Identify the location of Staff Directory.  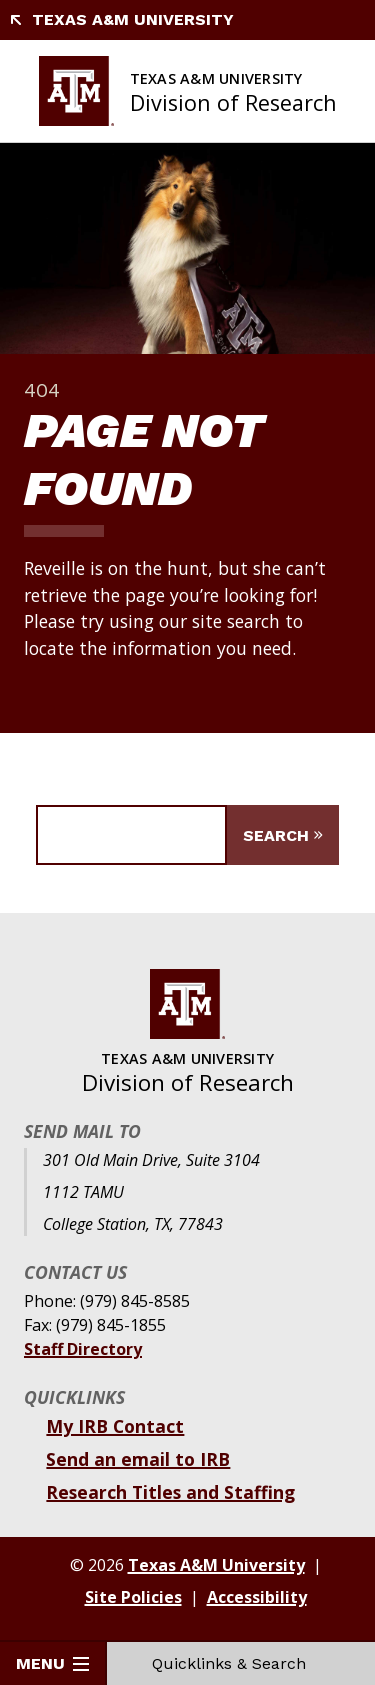
(83, 1349).